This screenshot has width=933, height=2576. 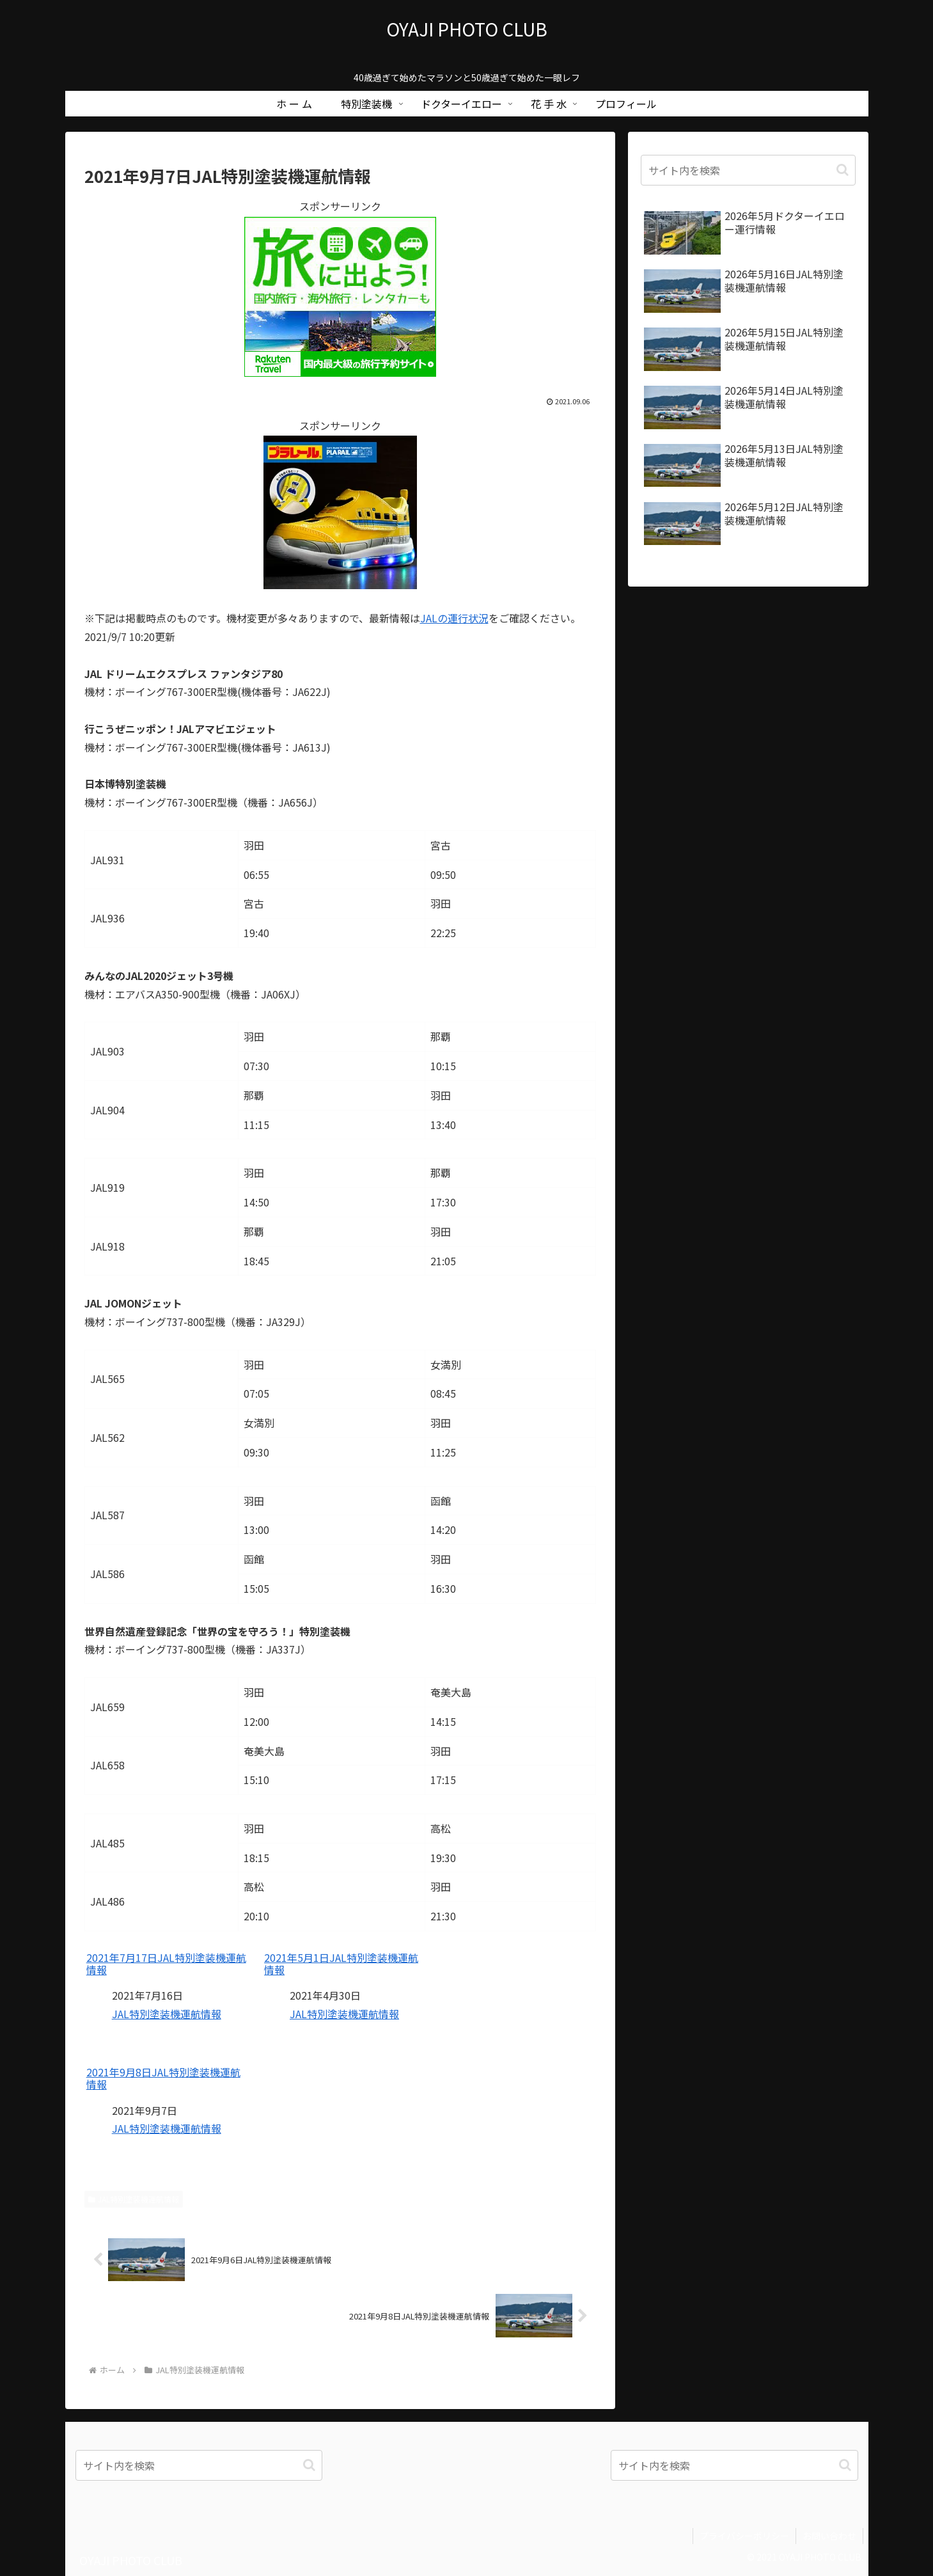 What do you see at coordinates (842, 169) in the screenshot?
I see `[button]` at bounding box center [842, 169].